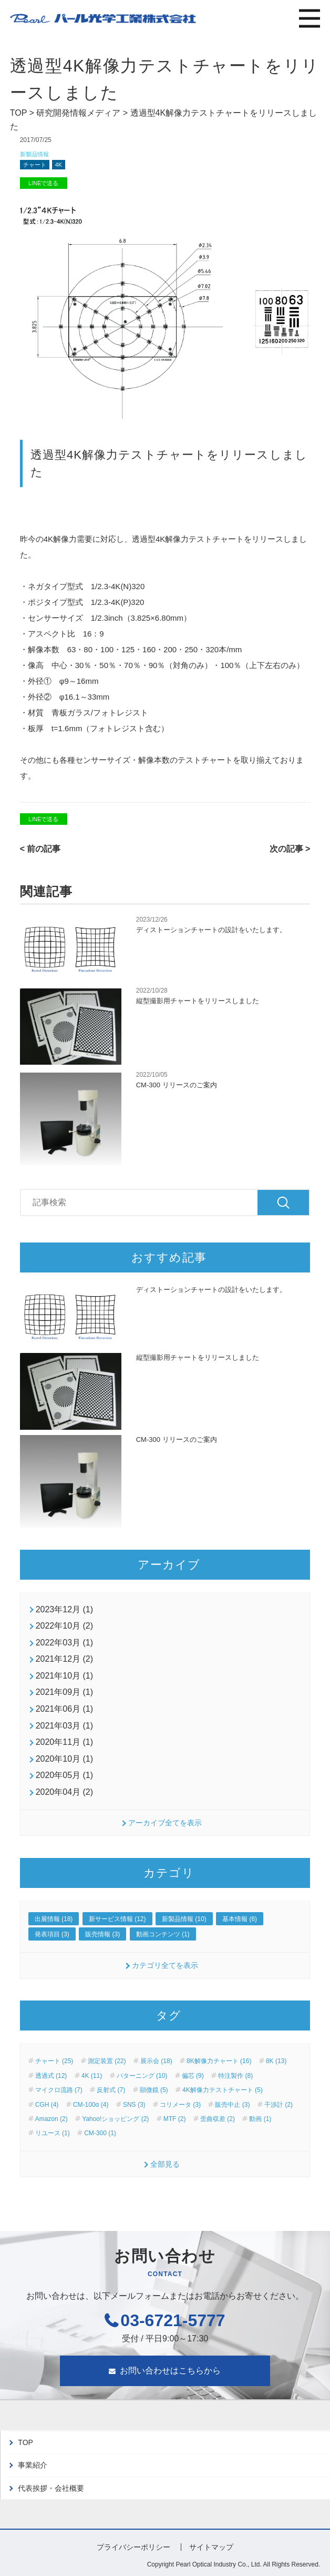 This screenshot has height=2576, width=330. Describe the element at coordinates (32, 2465) in the screenshot. I see `事業紹介` at that location.